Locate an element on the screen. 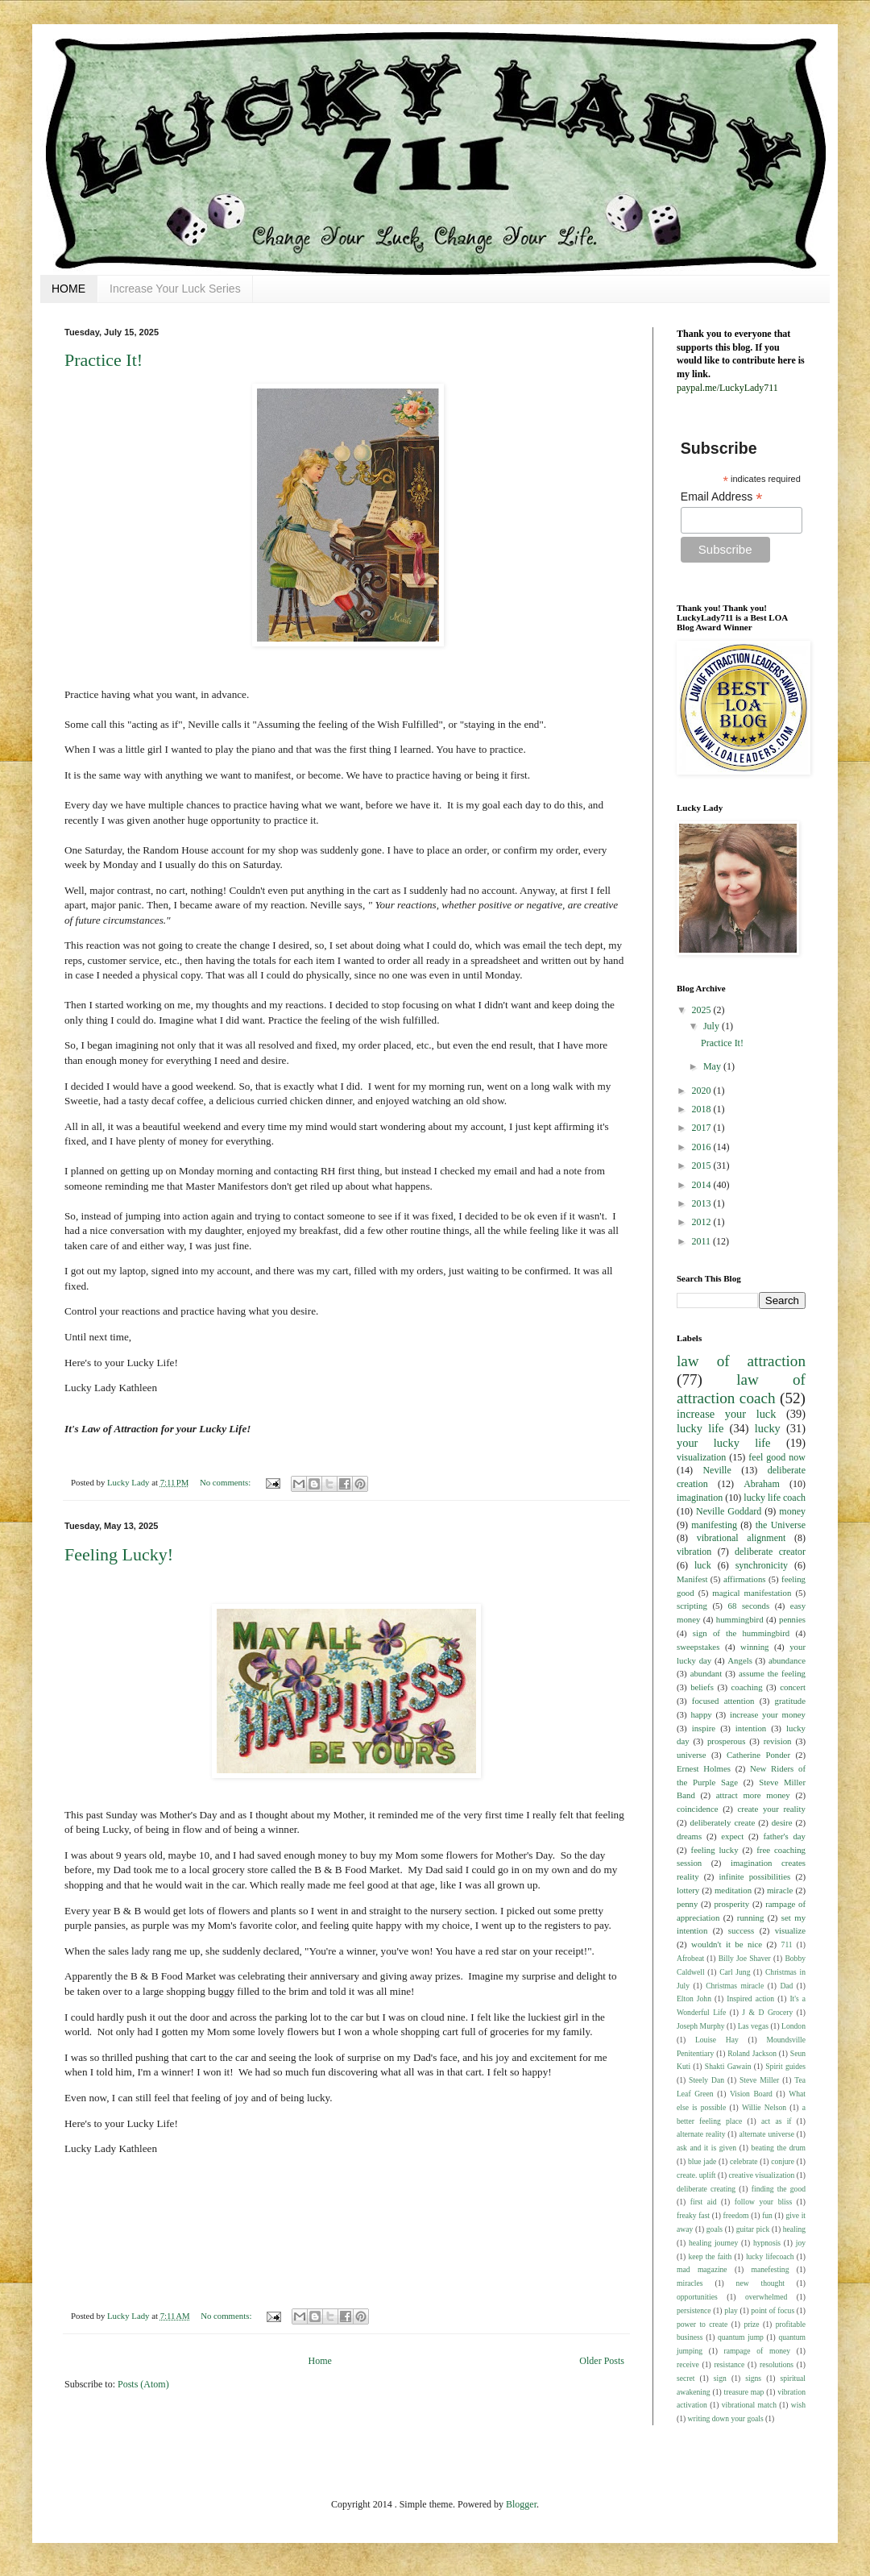 The width and height of the screenshot is (870, 2576). No comments: is located at coordinates (226, 1482).